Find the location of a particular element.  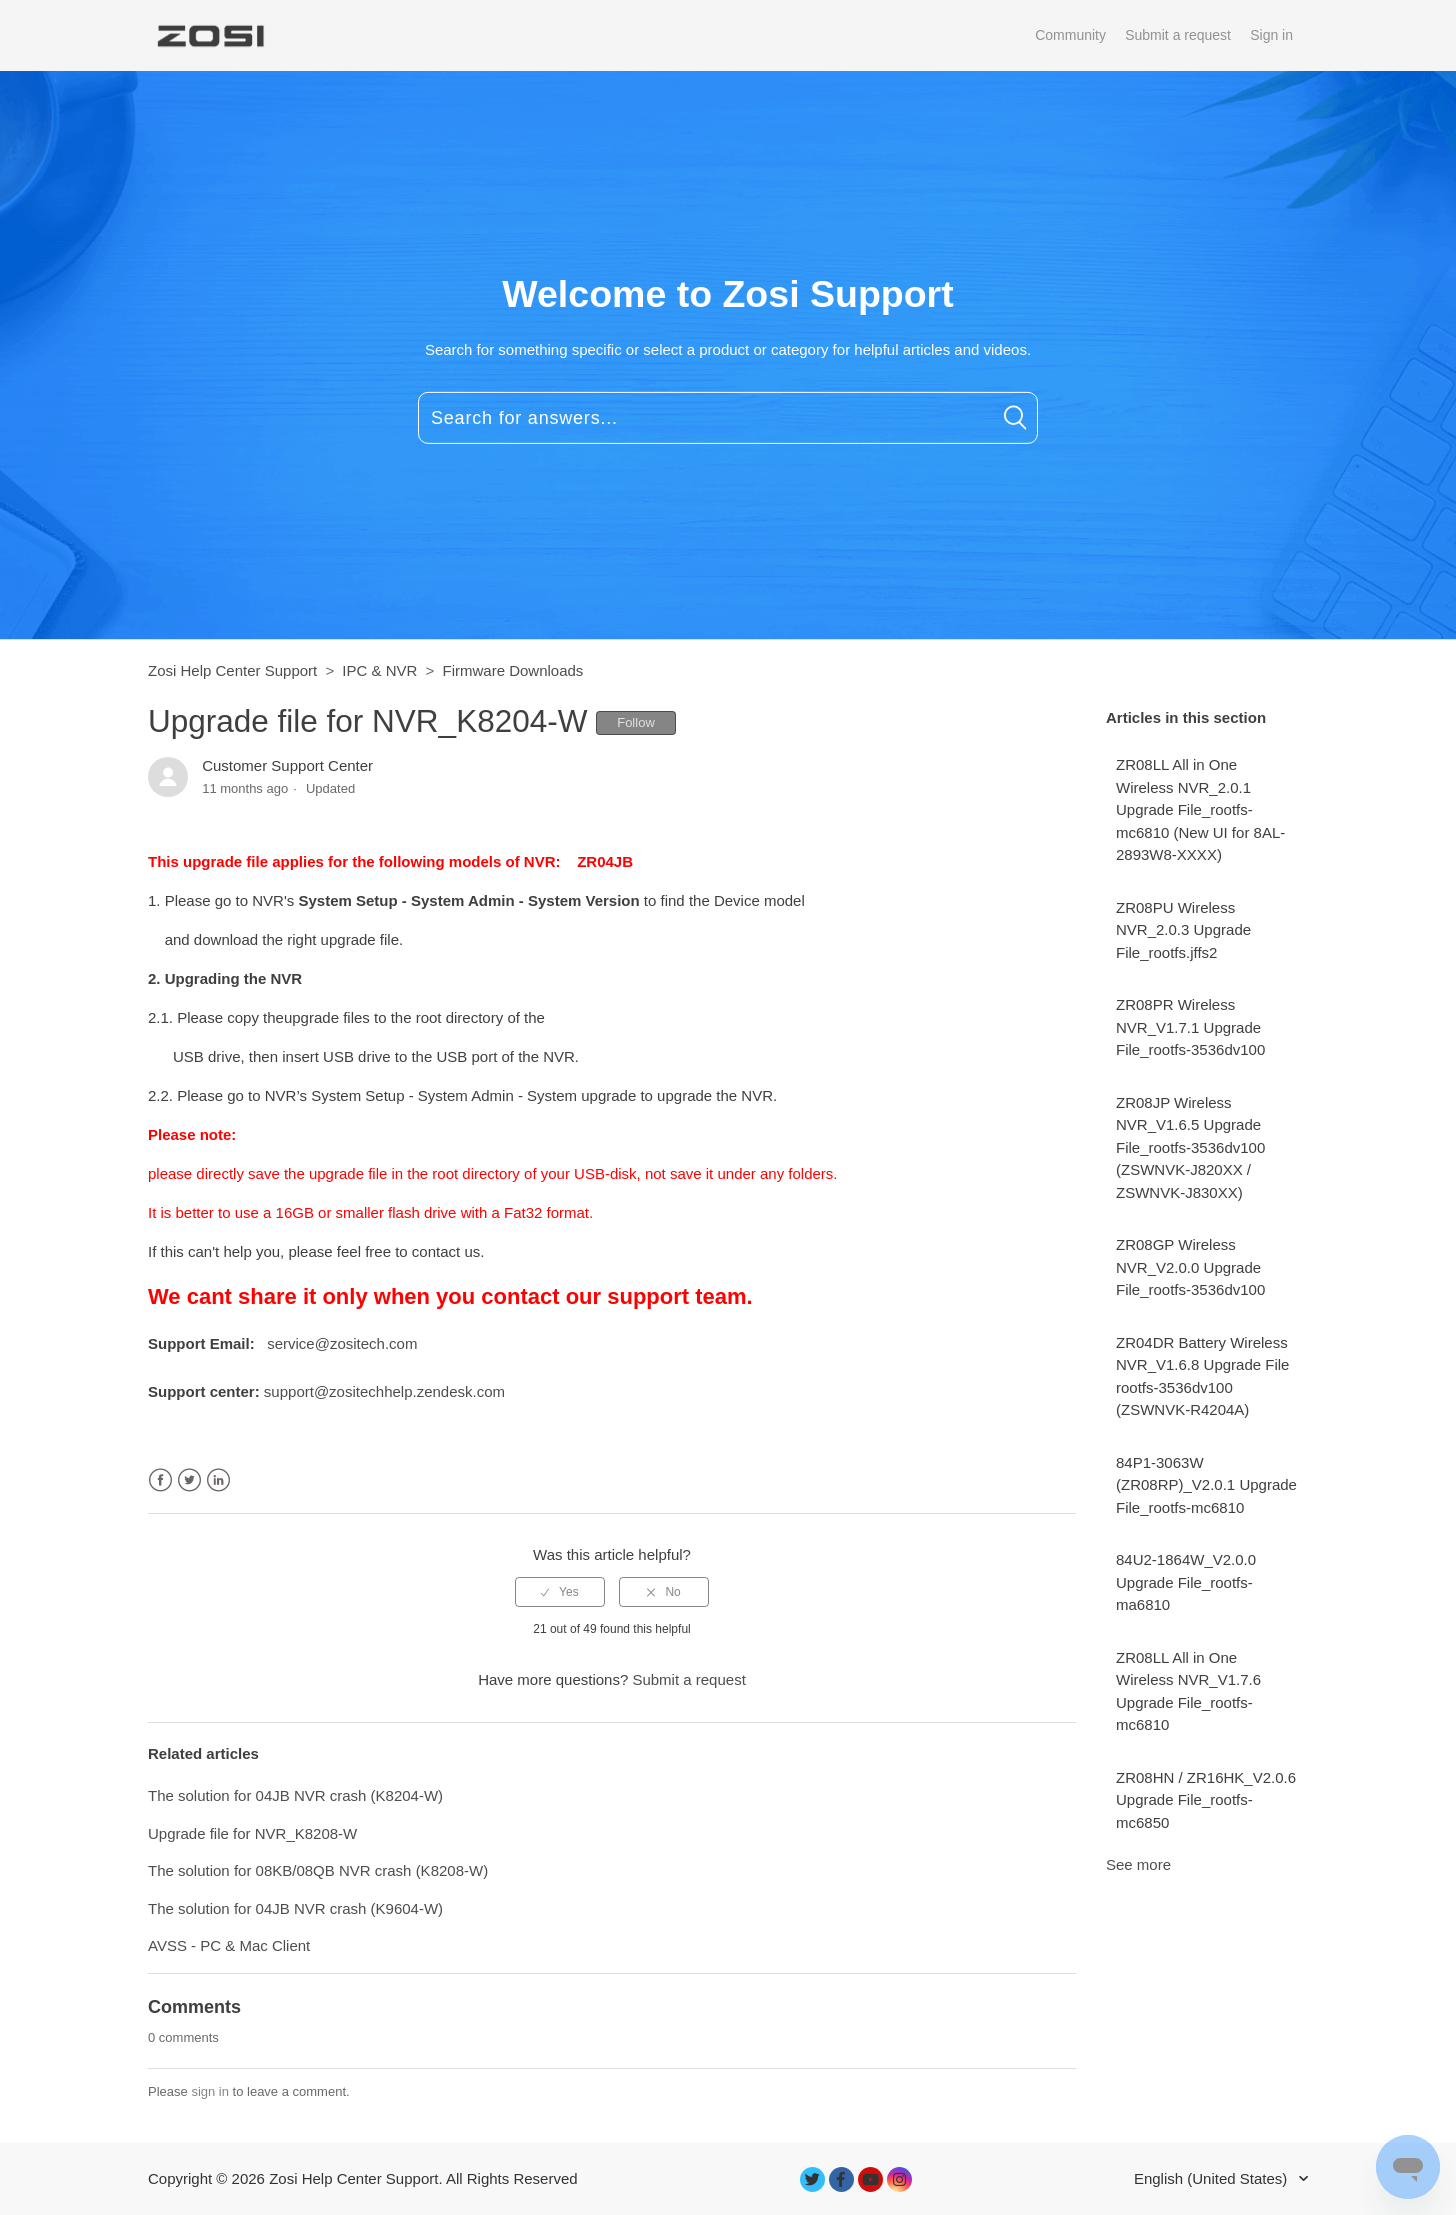

service@zositech.com is located at coordinates (342, 1343).